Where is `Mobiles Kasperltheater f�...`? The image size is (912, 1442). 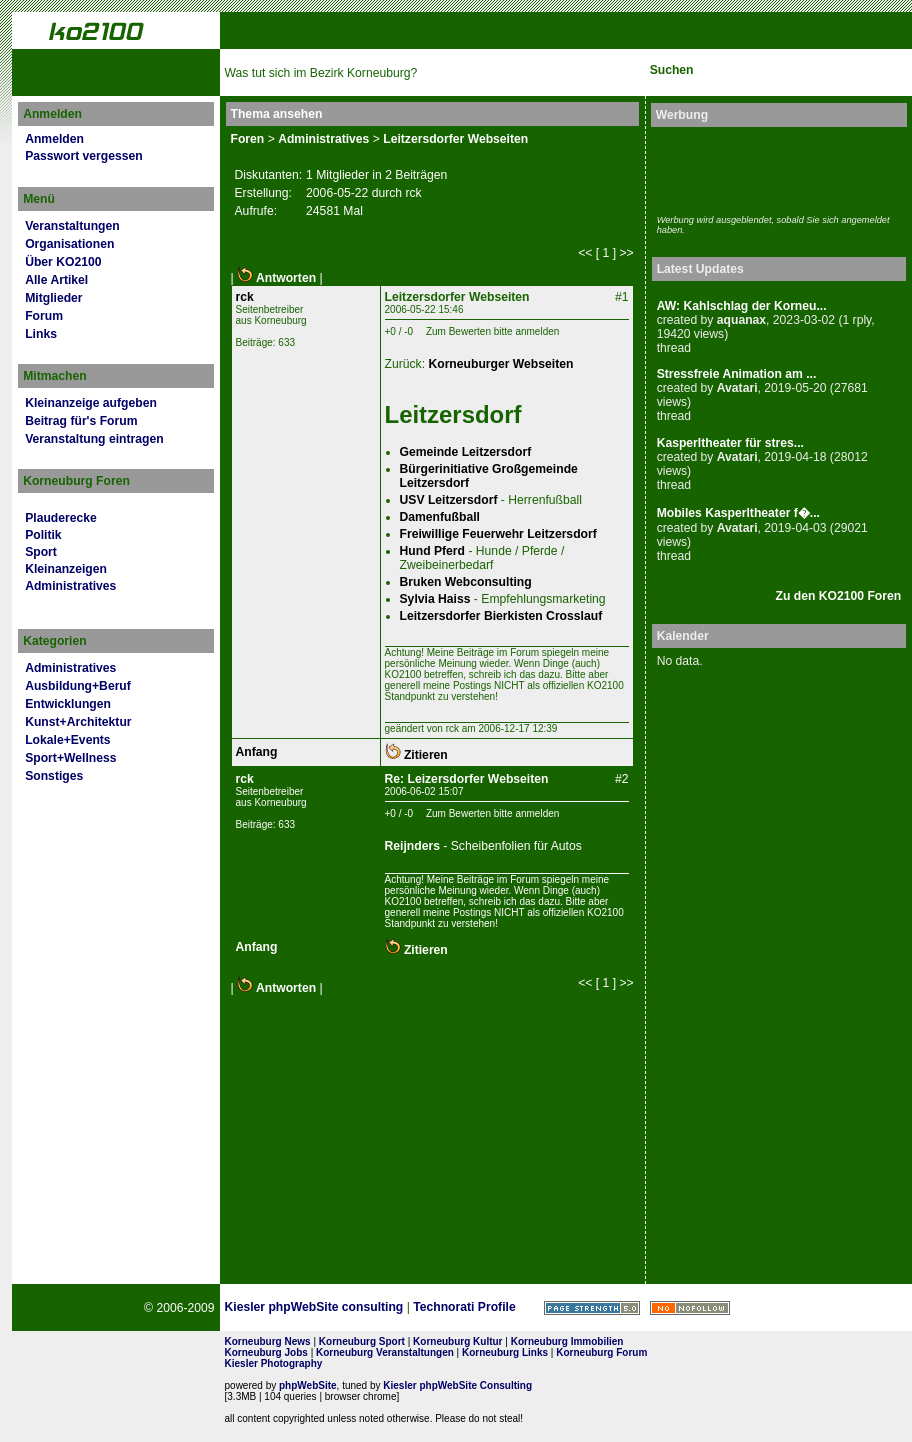
Mobiles Kasperltheater f�... is located at coordinates (738, 513).